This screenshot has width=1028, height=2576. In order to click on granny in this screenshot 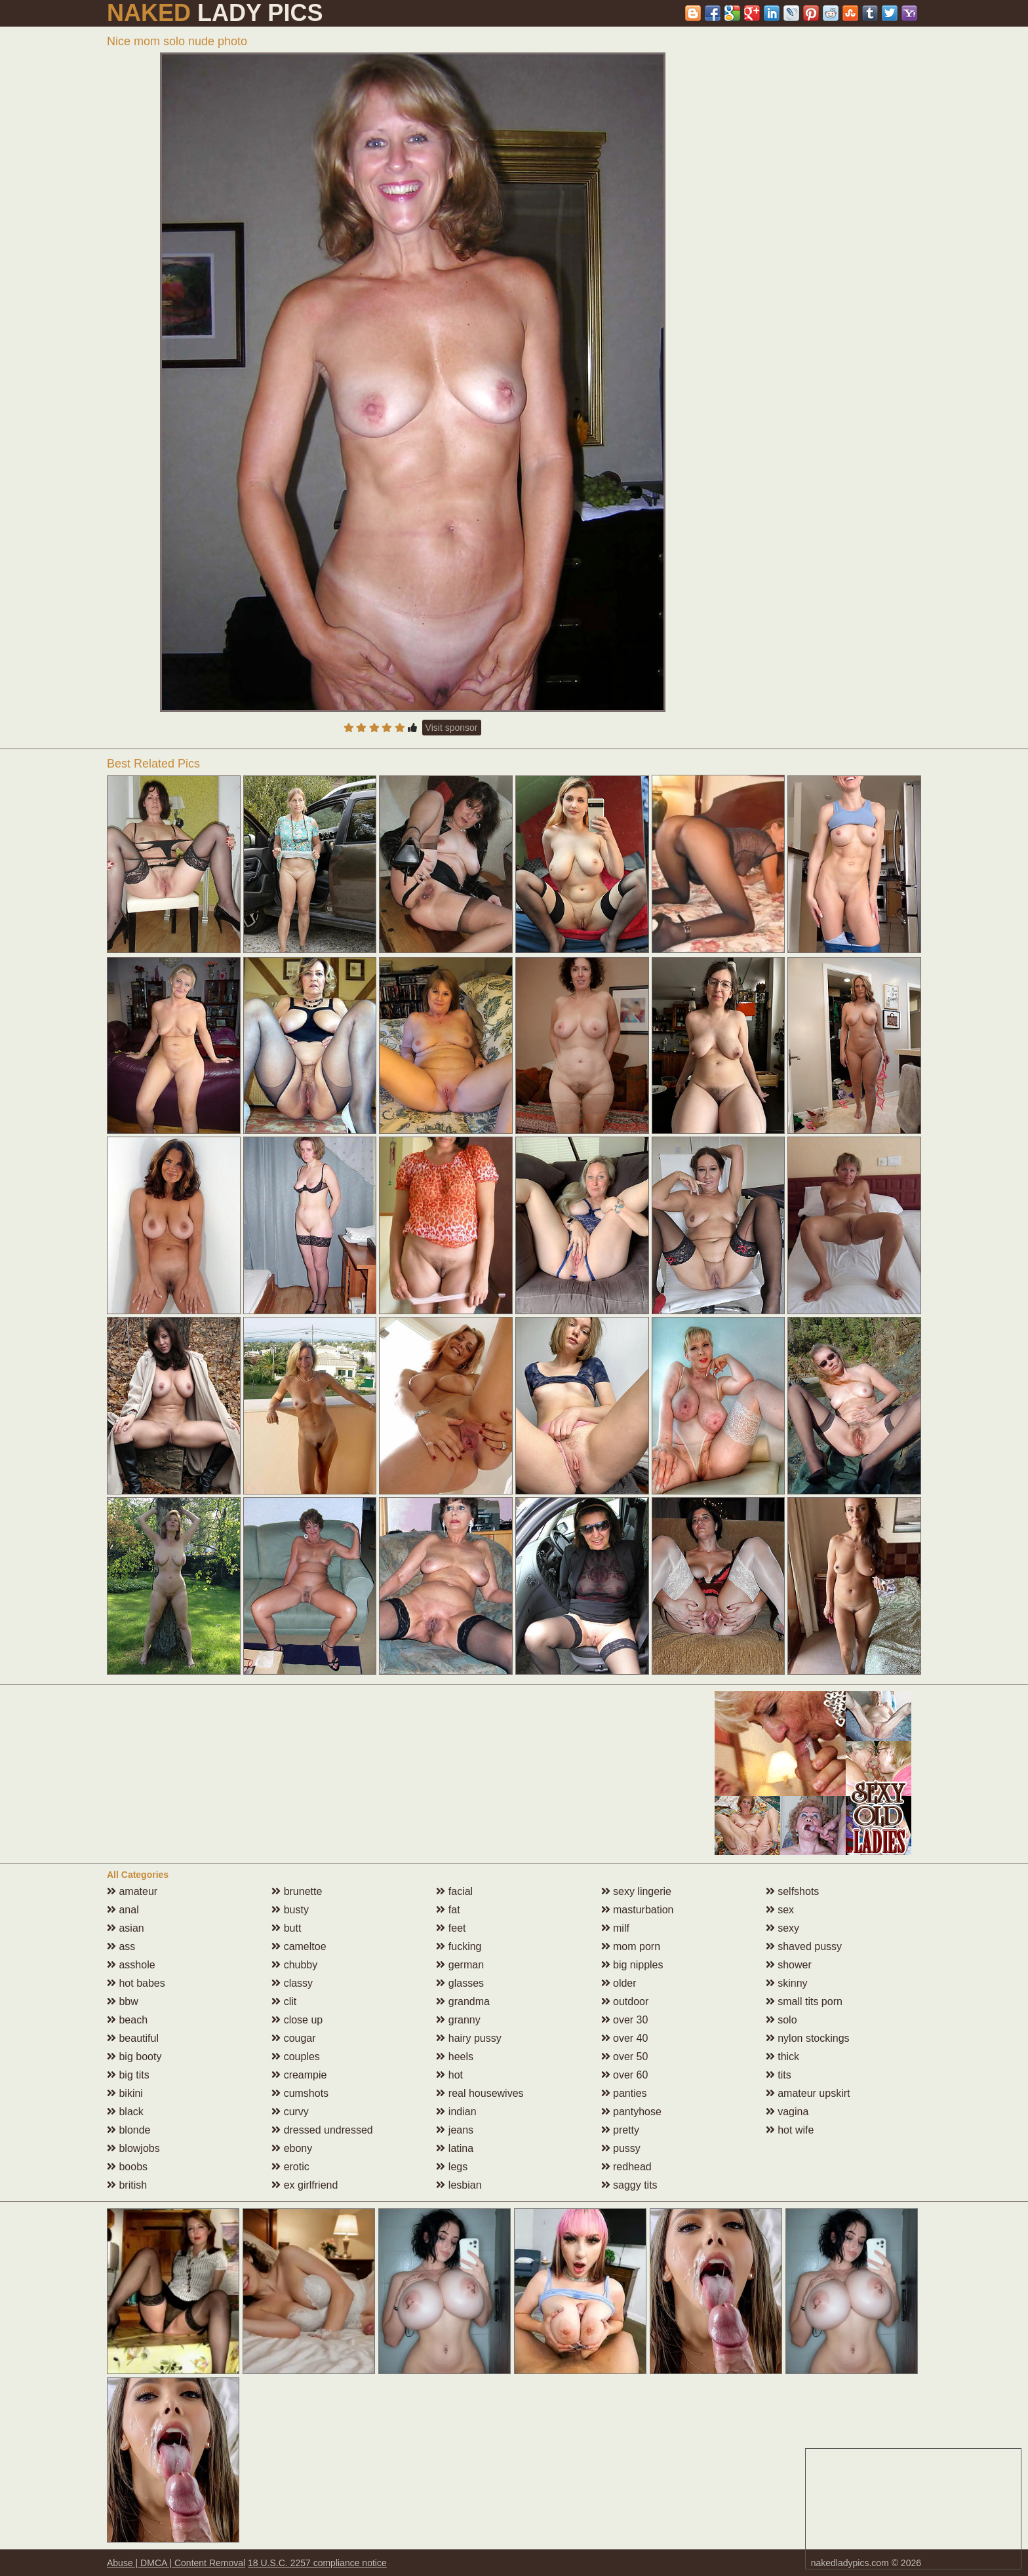, I will do `click(458, 2019)`.